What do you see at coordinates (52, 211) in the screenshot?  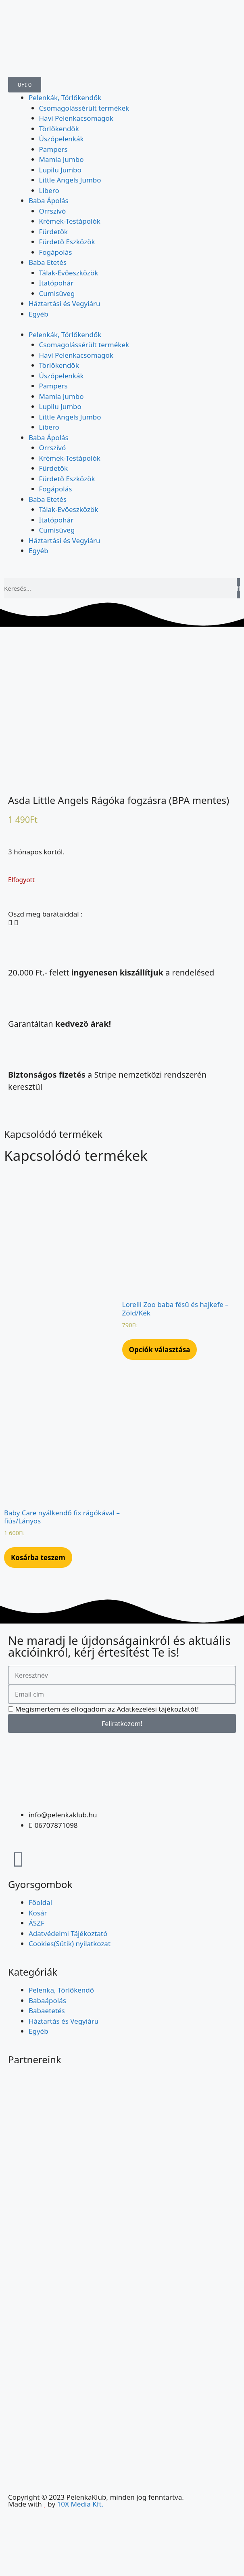 I see `Orrszívó` at bounding box center [52, 211].